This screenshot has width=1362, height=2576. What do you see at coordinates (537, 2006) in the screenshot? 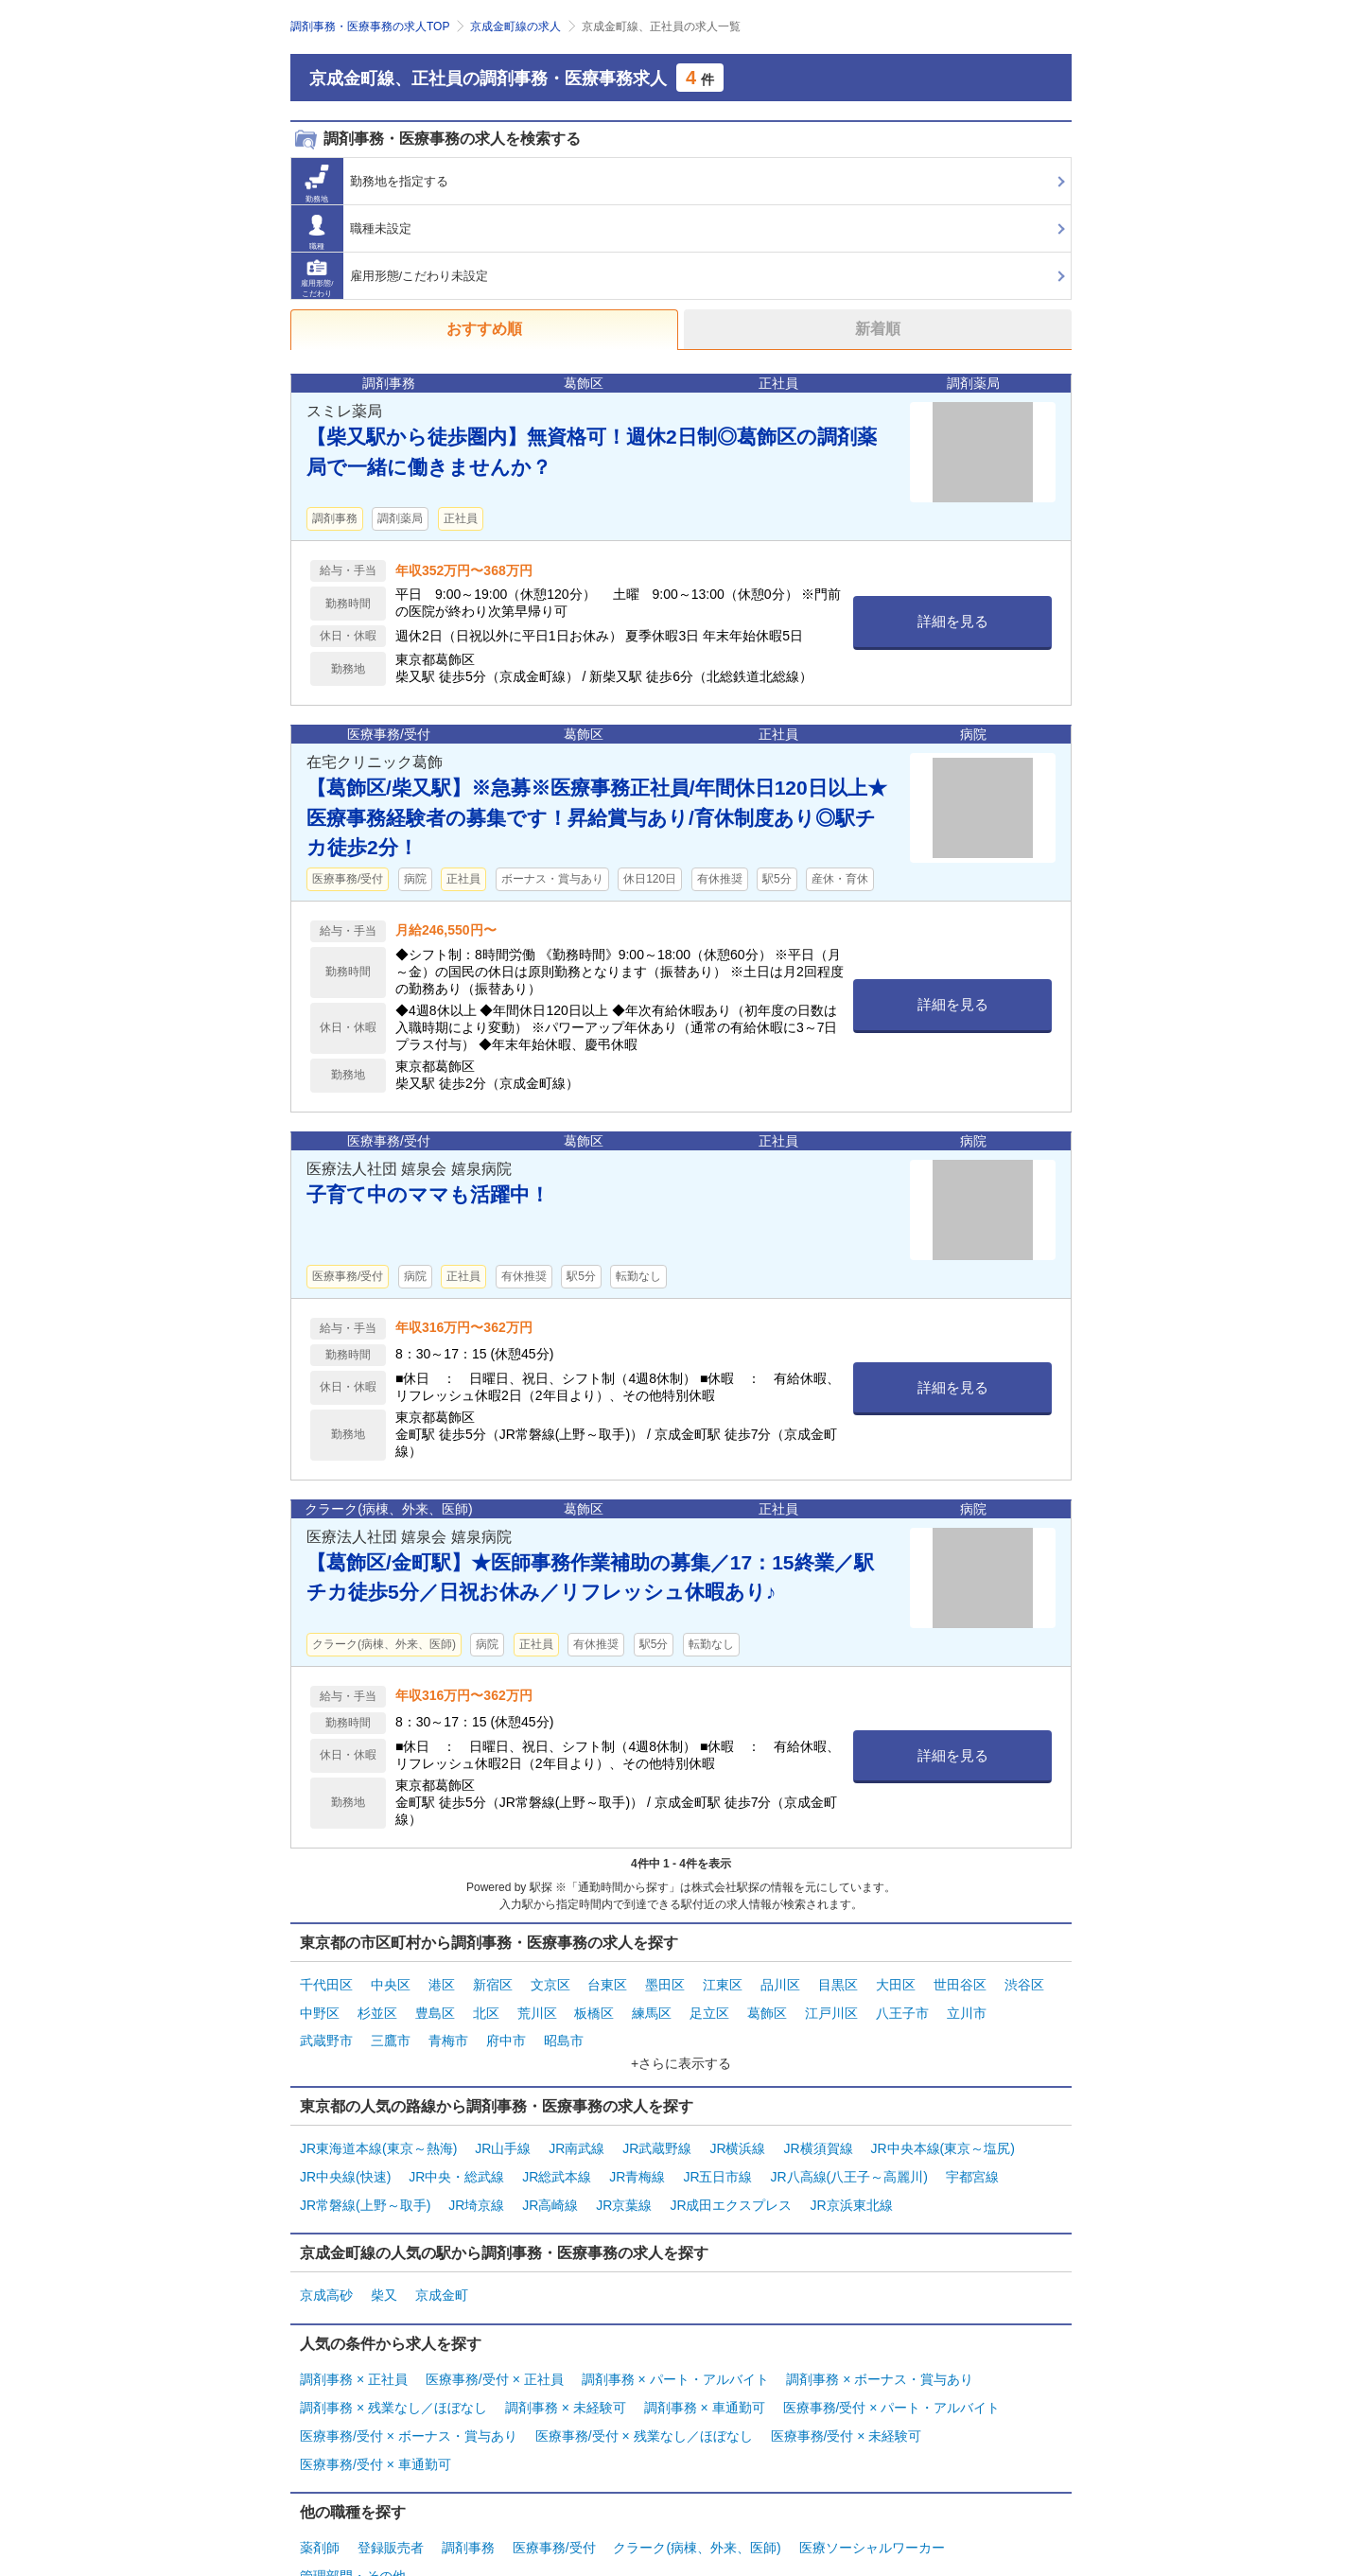
I see `荒川区` at bounding box center [537, 2006].